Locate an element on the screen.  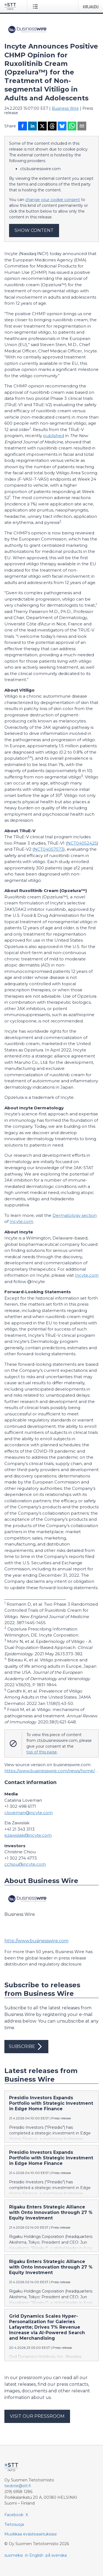
https://www.businesswire.com/news/home/20230223006046/en/ is located at coordinates (51, 1770).